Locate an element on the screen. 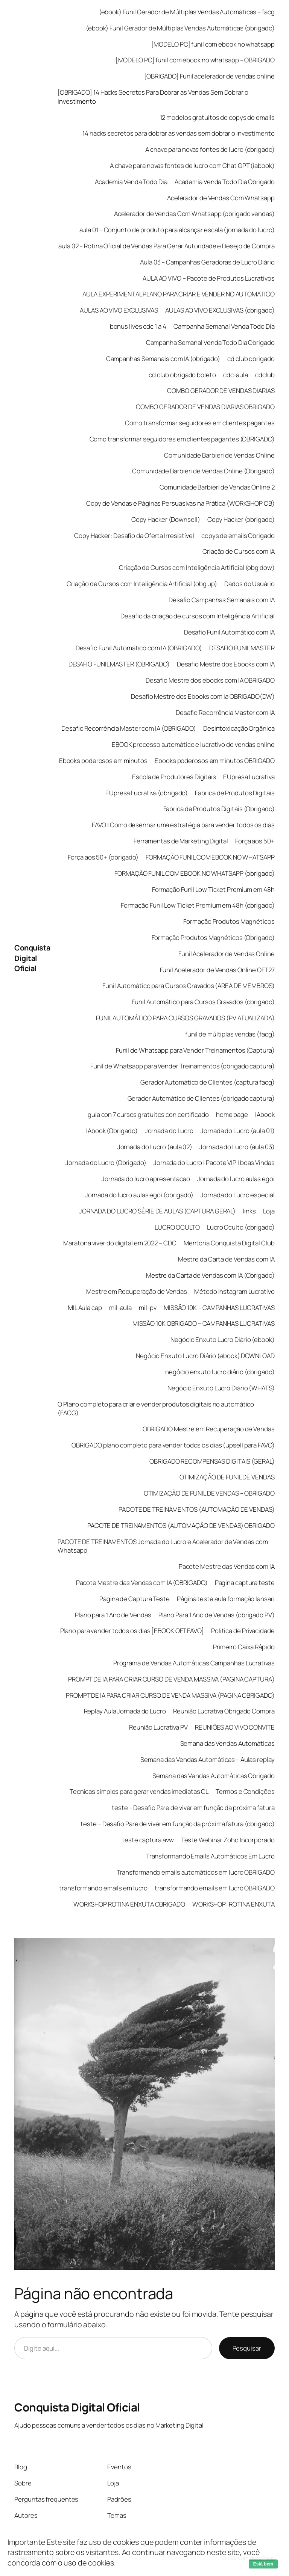  [MODELO PC] funil com ebook no whatsapp – OBRIGADO is located at coordinates (195, 60).